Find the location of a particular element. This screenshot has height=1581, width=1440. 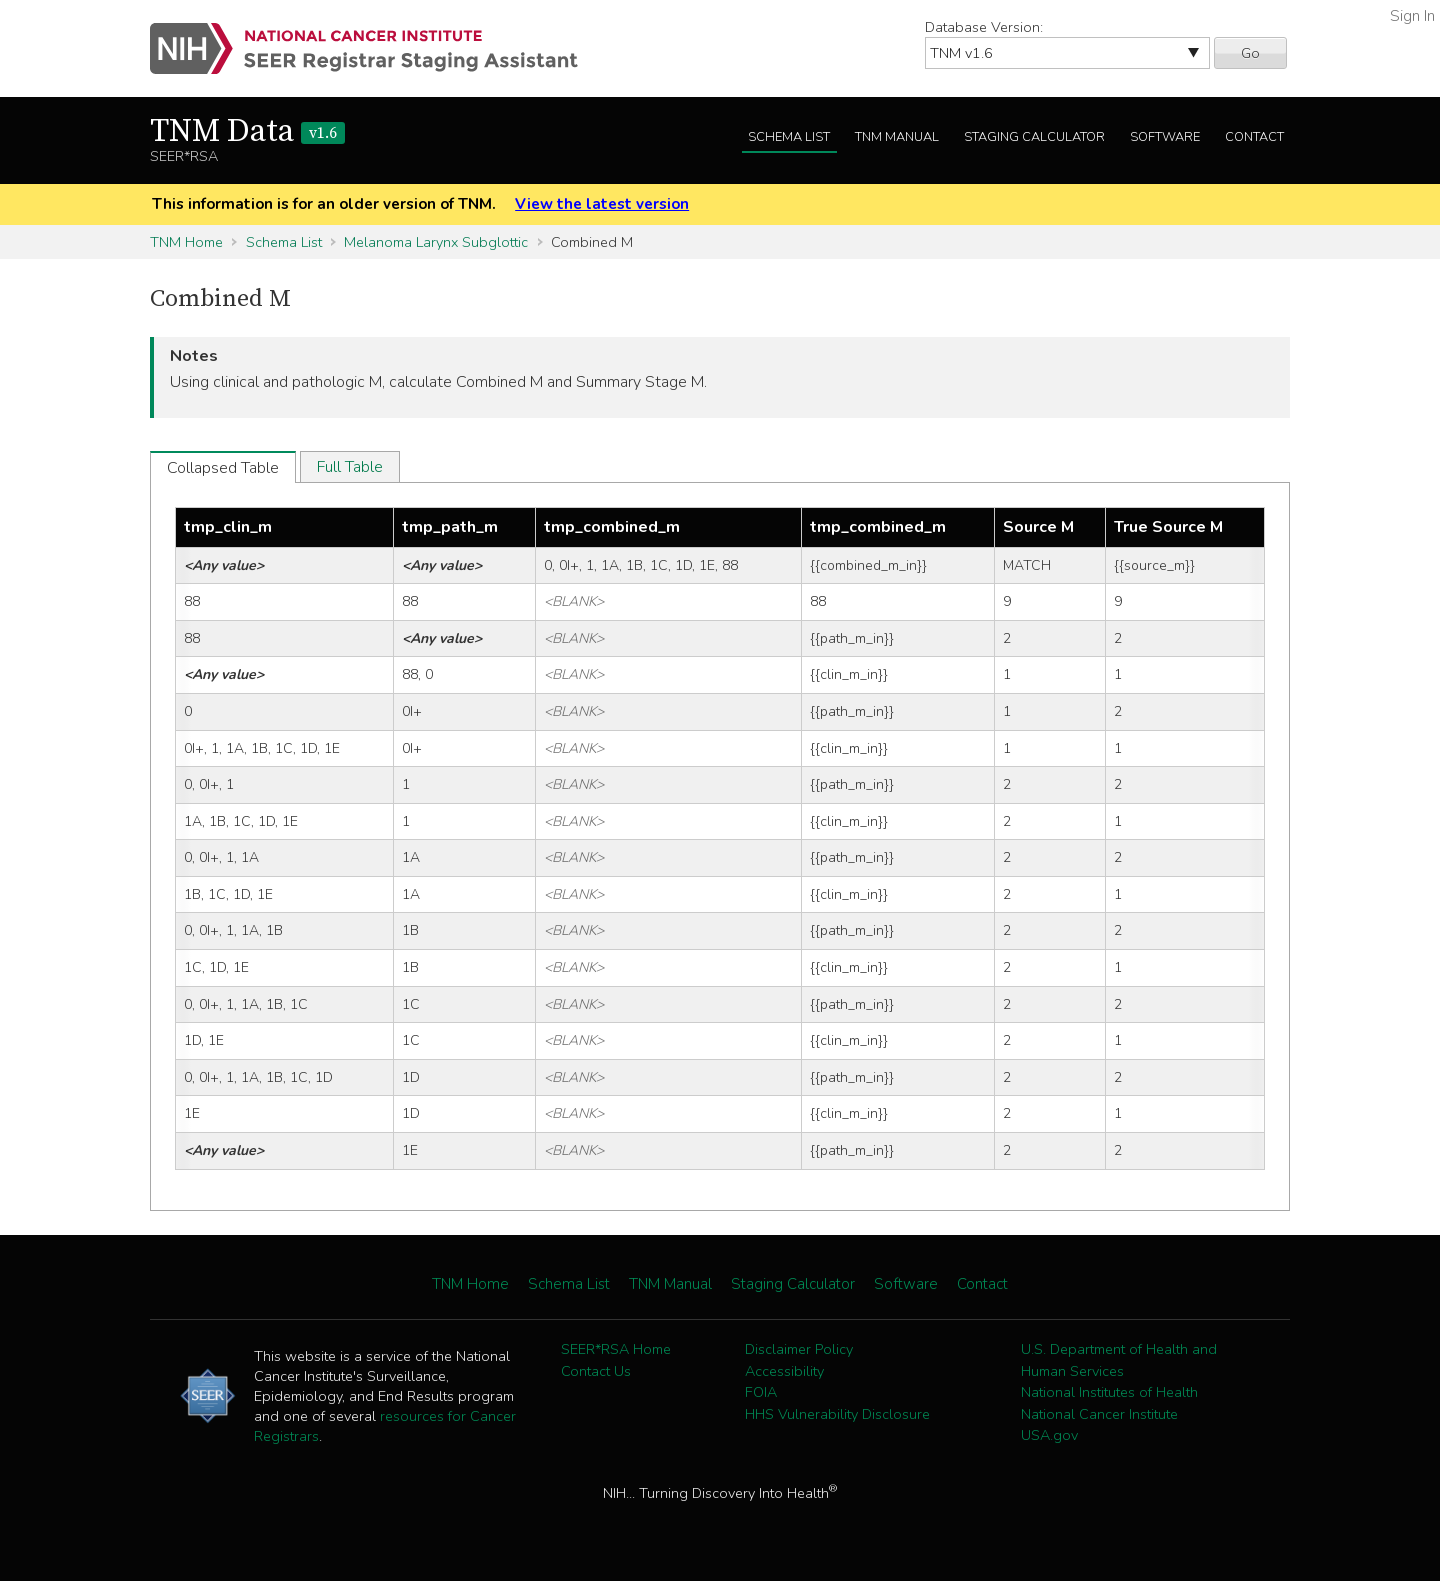

U.S. Department of Health and Human Services is located at coordinates (1119, 1360).